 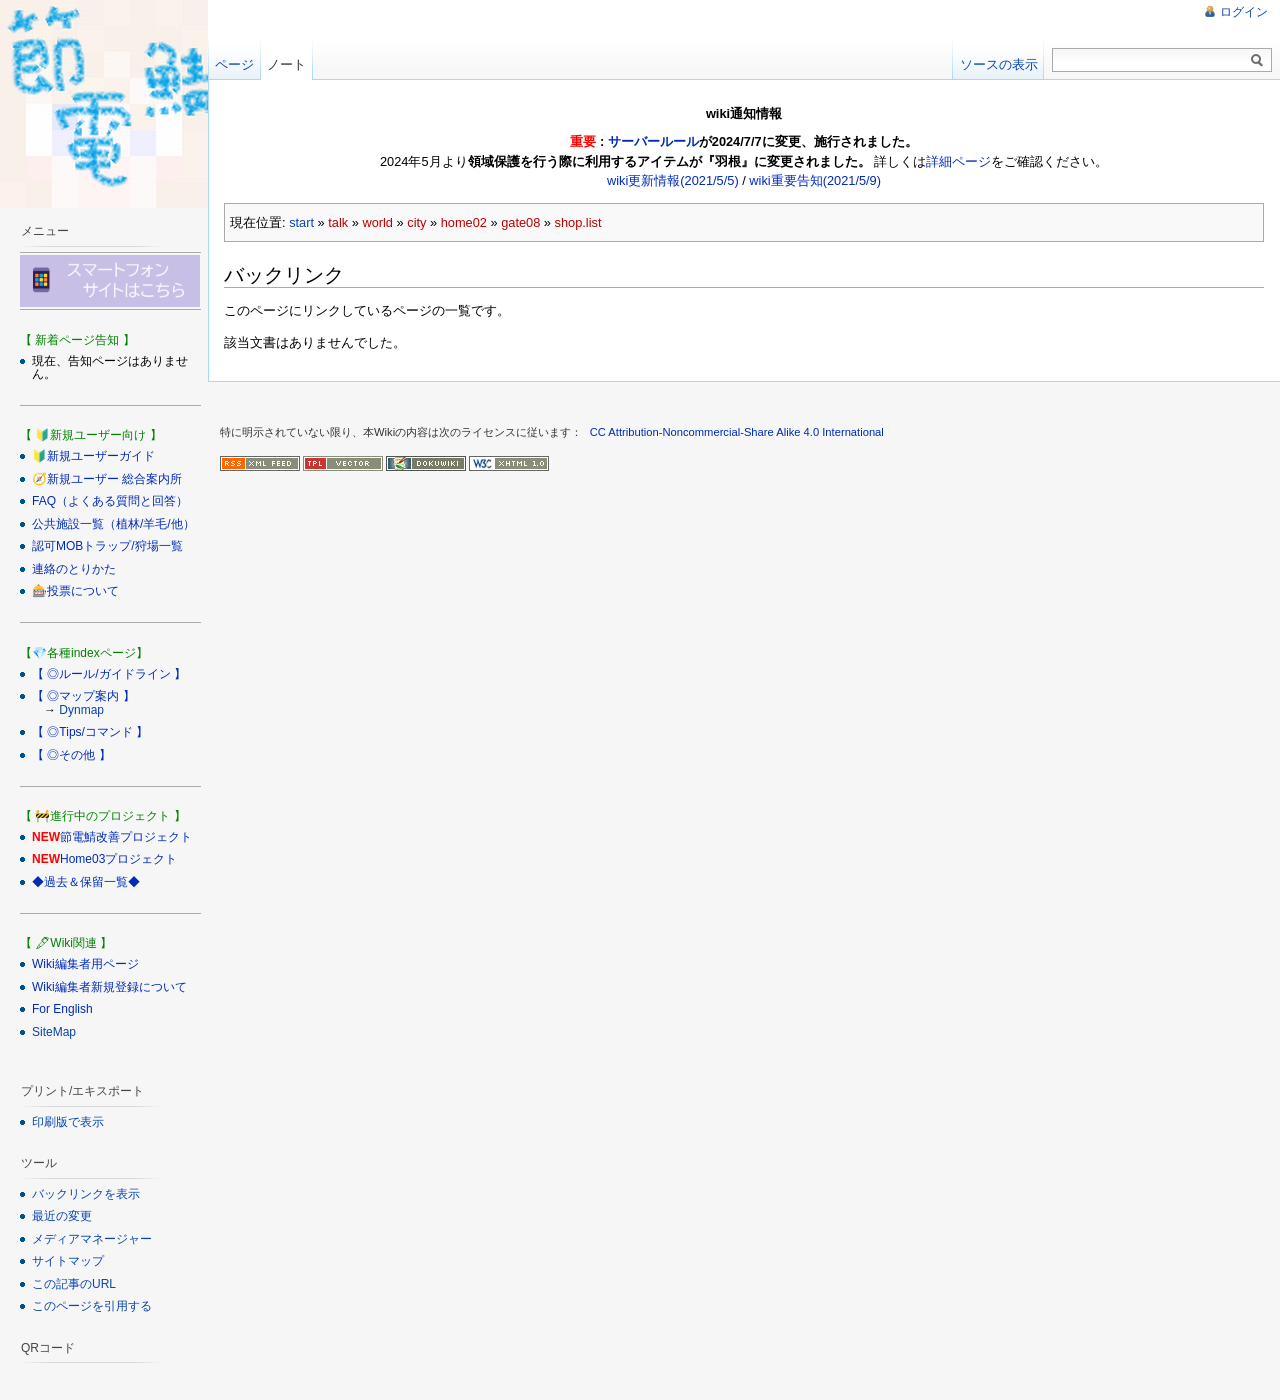 I want to click on ログイン, so click(x=1244, y=12).